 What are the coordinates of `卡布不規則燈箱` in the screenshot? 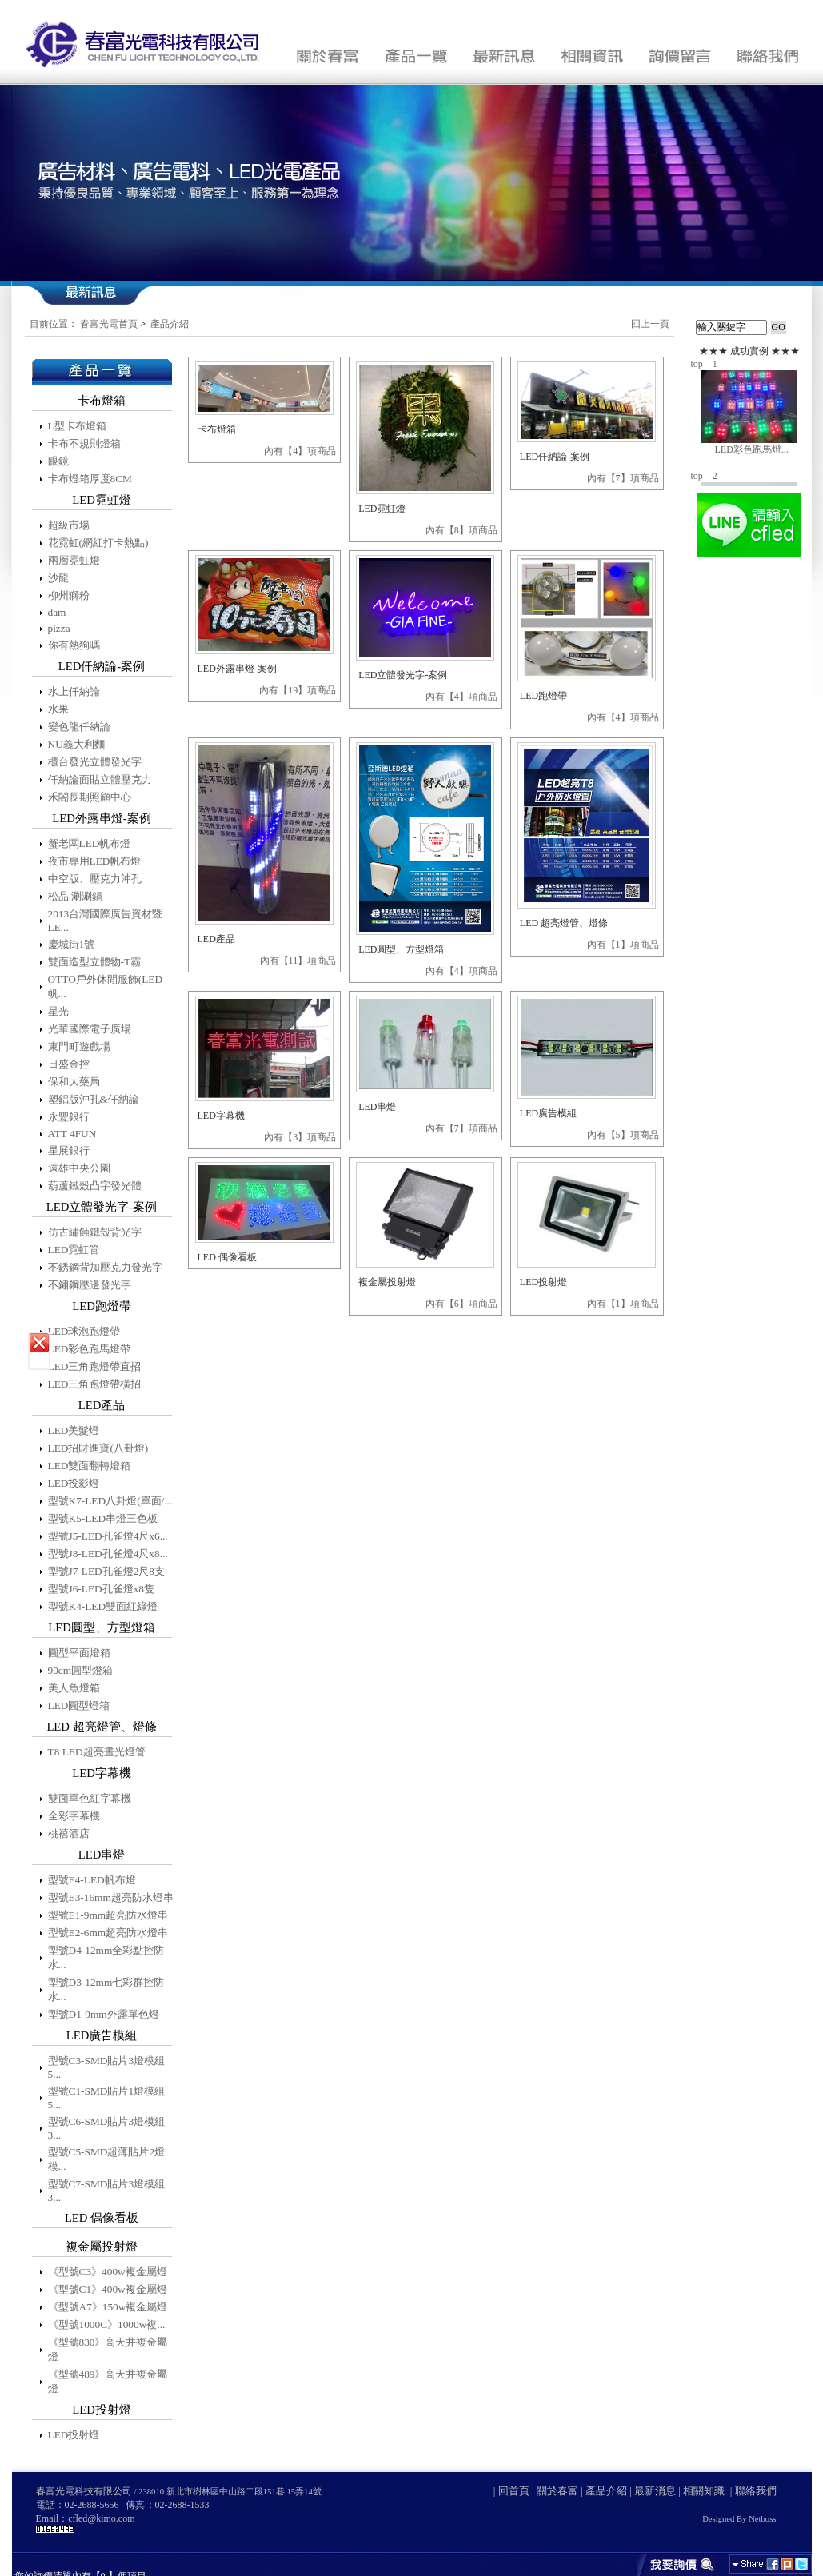 It's located at (84, 443).